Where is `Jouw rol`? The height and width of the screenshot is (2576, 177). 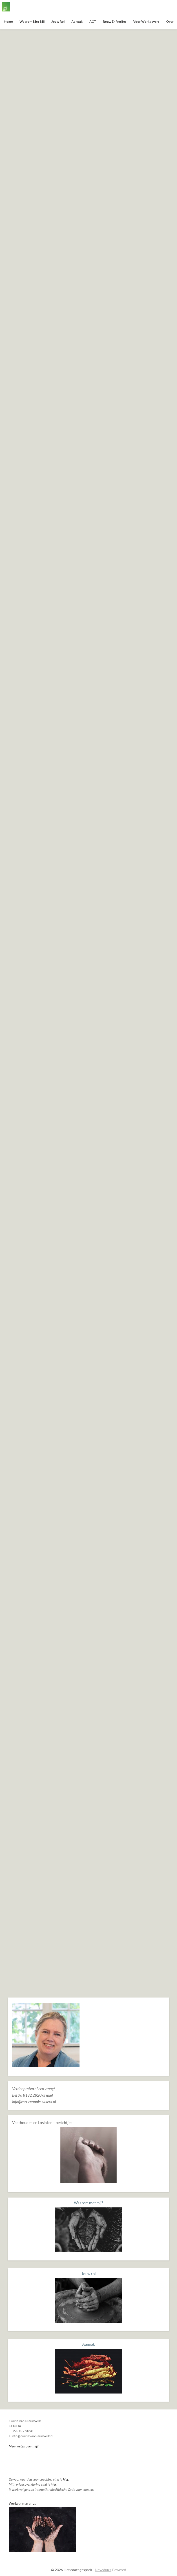 Jouw rol is located at coordinates (58, 21).